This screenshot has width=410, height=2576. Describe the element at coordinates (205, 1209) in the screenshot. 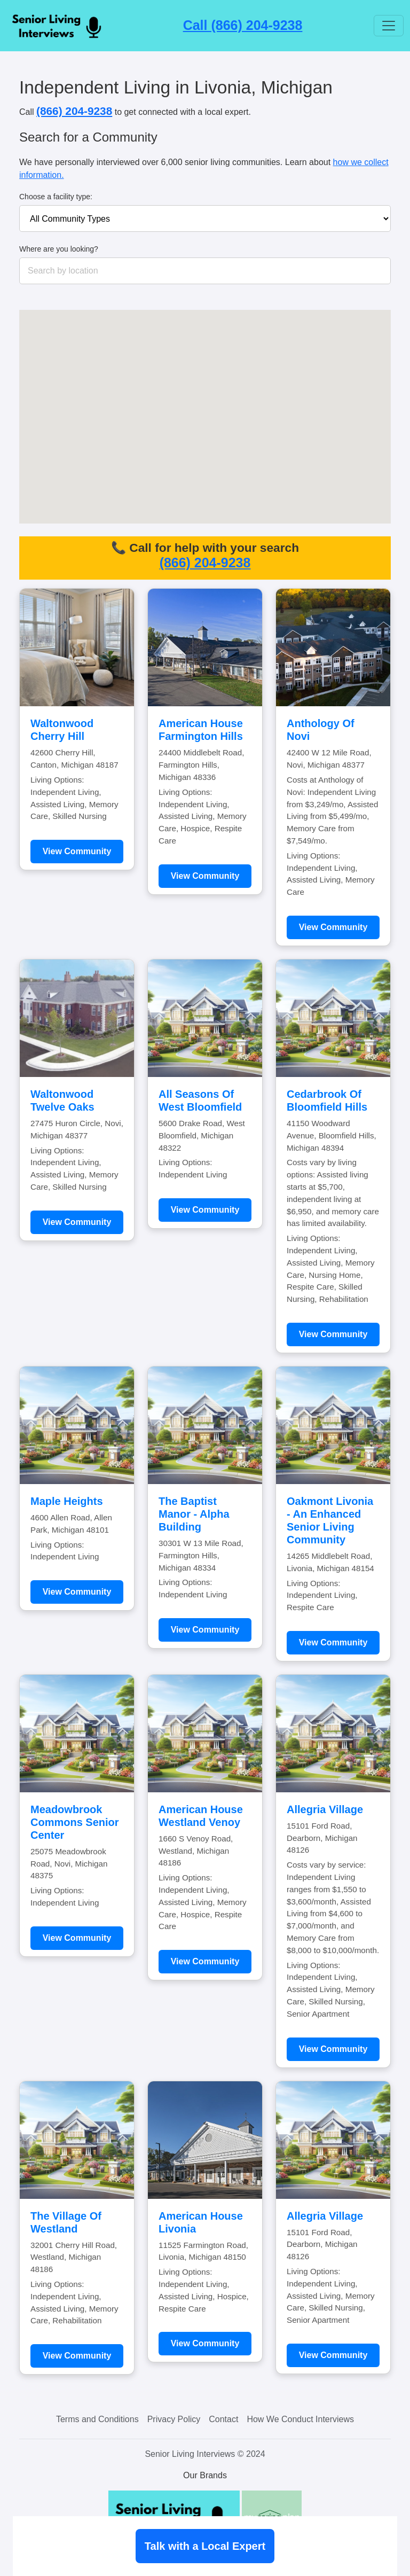

I see `View Community [Learn more about All Seasons Of West Bloomfield]` at that location.